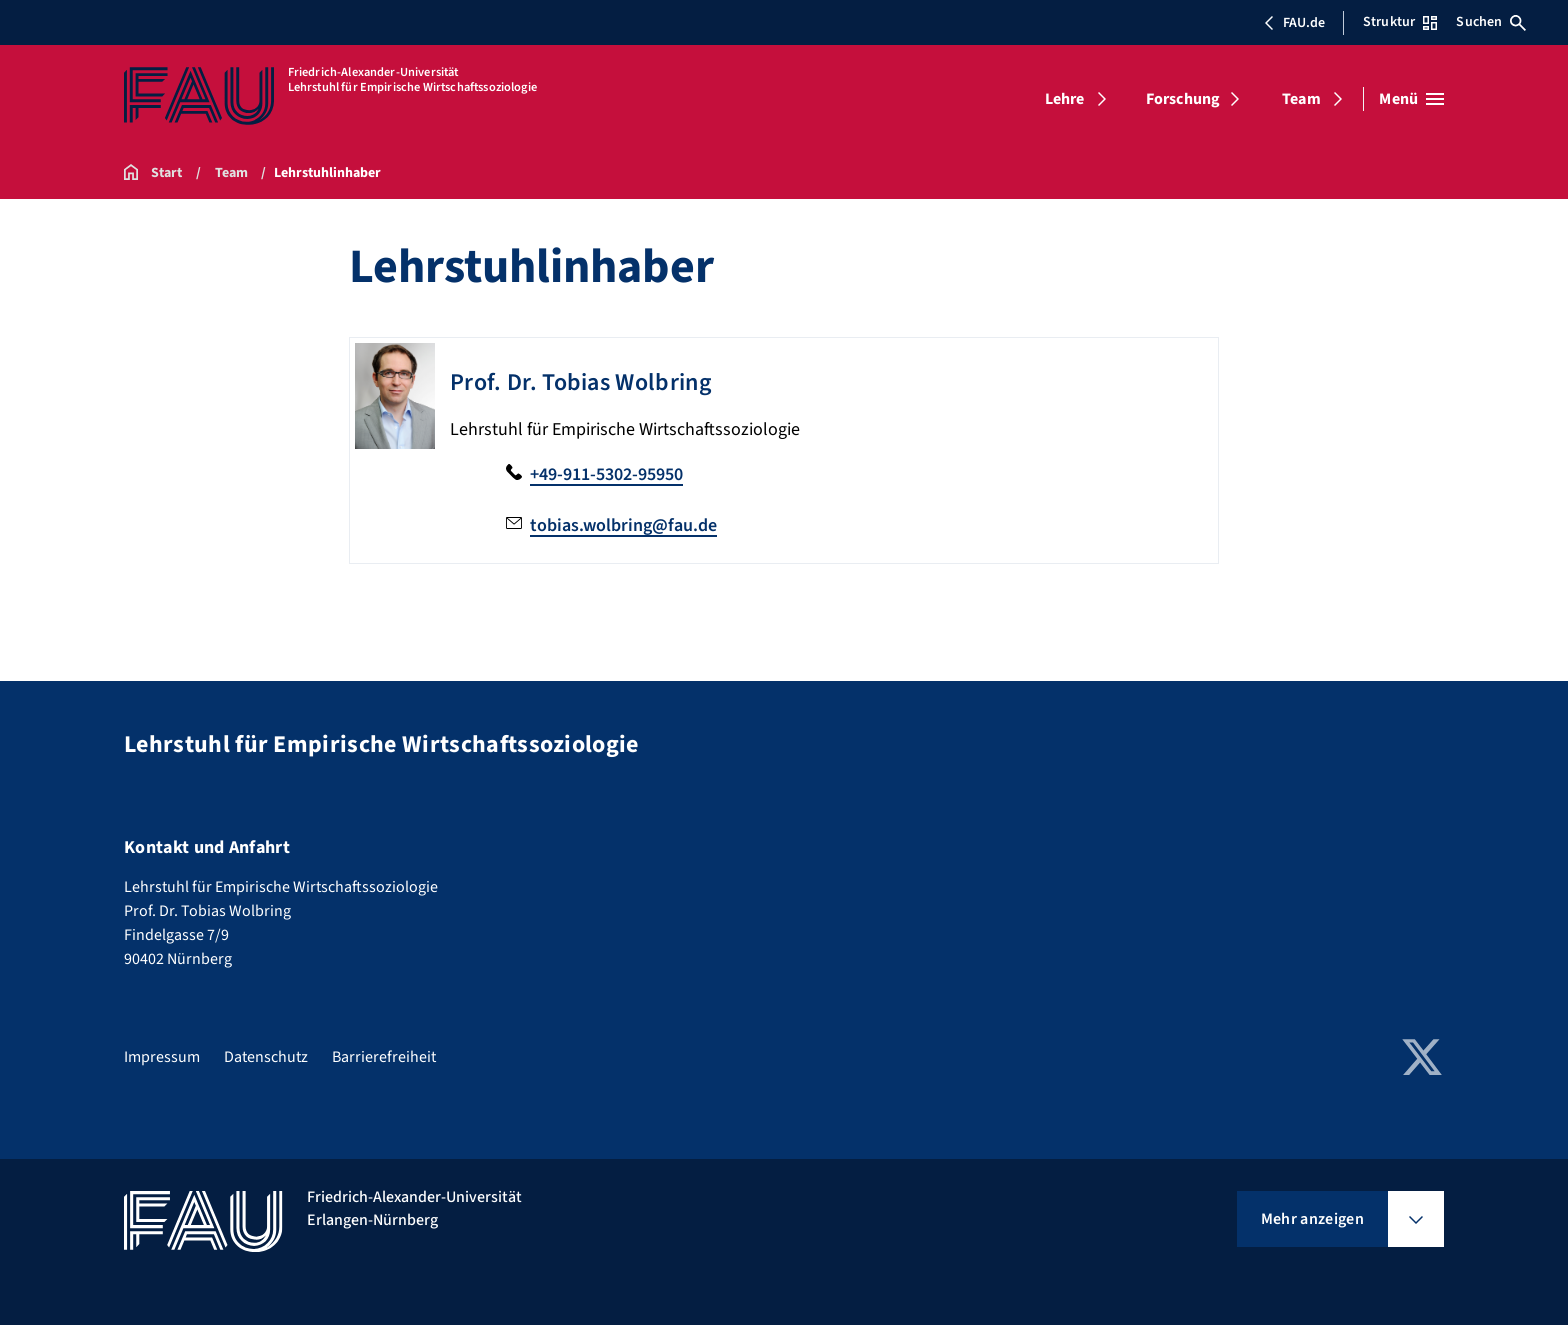  What do you see at coordinates (606, 474) in the screenshot?
I see `+49-911-5302-95950` at bounding box center [606, 474].